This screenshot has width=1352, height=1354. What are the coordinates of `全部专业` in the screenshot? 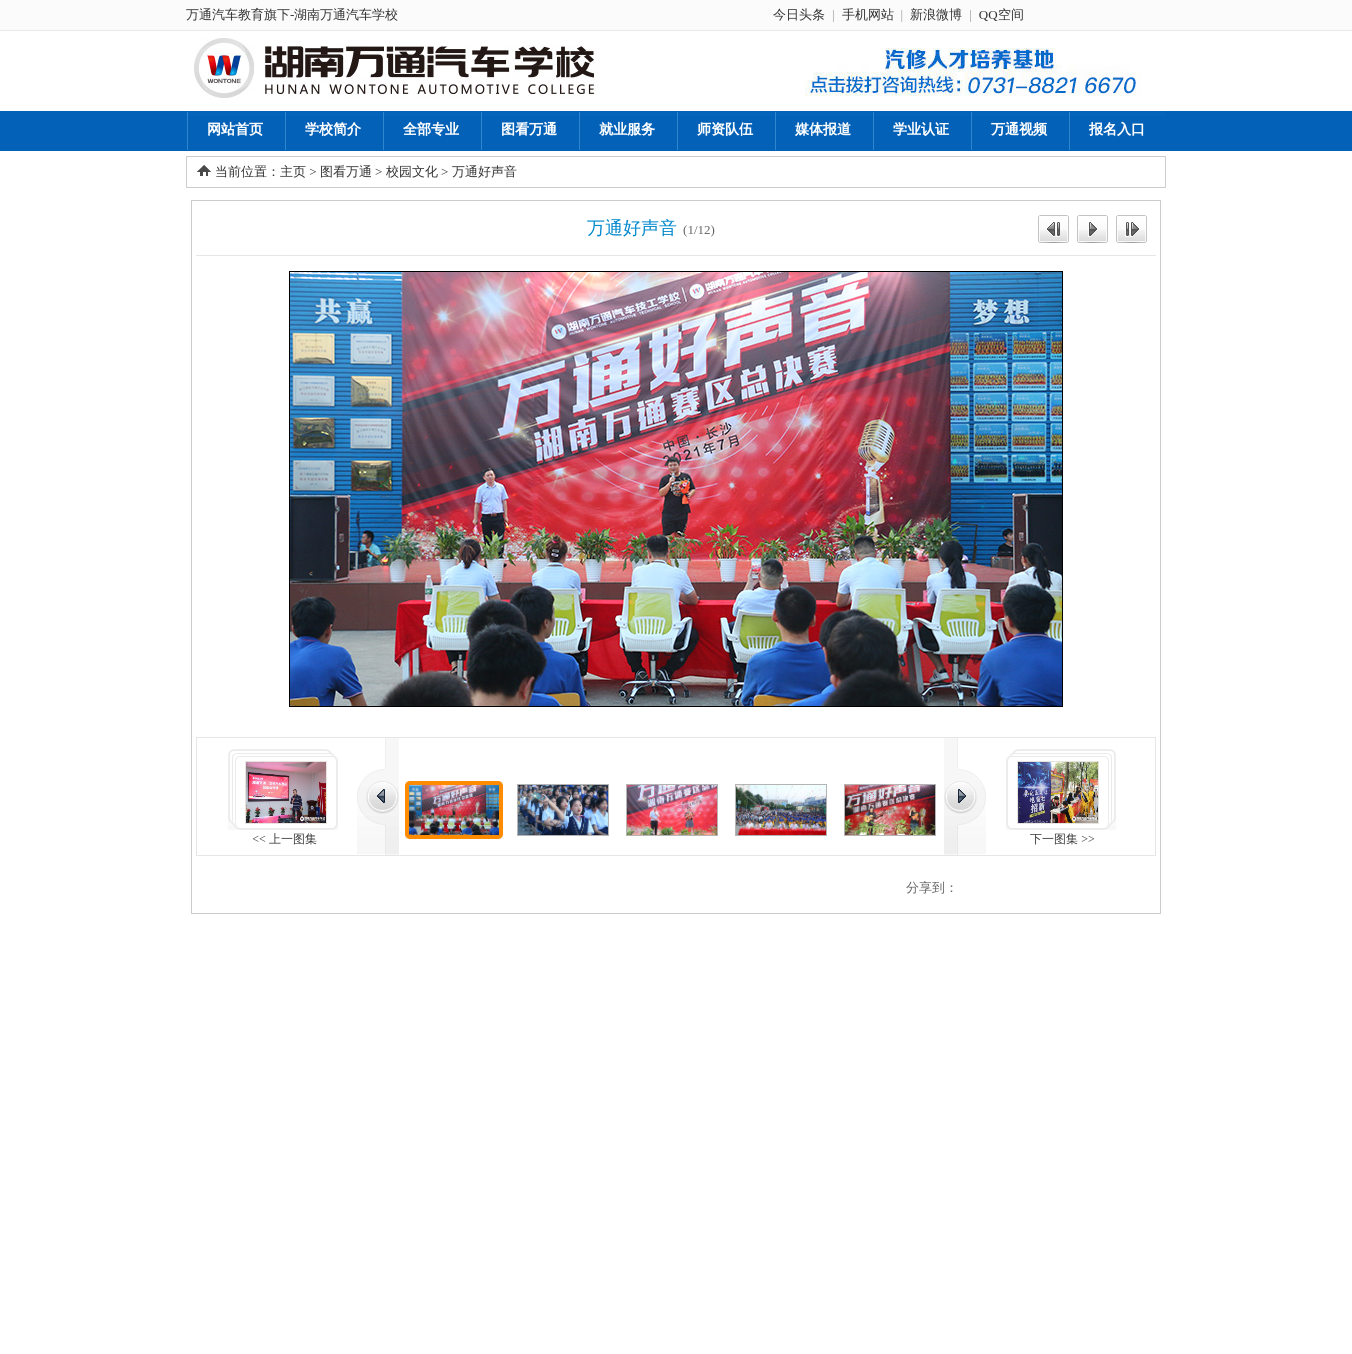 It's located at (431, 129).